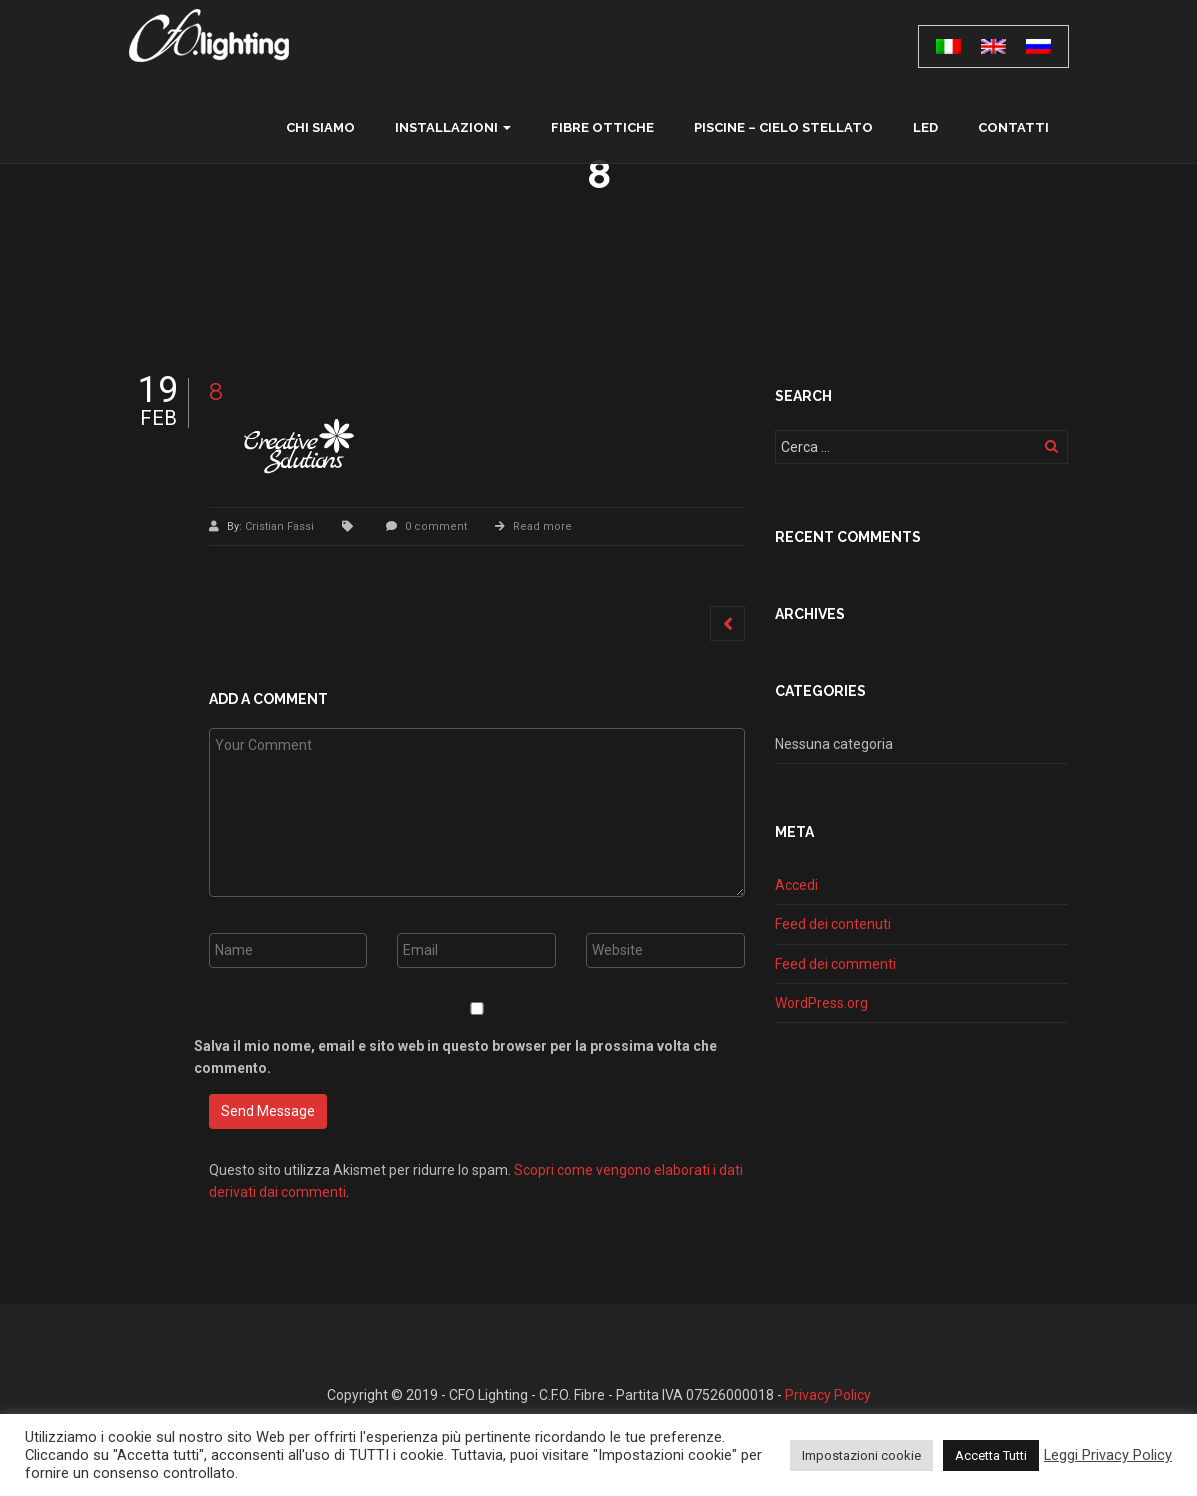 The height and width of the screenshot is (1496, 1197). What do you see at coordinates (1108, 1455) in the screenshot?
I see `Leggi Privacy Policy` at bounding box center [1108, 1455].